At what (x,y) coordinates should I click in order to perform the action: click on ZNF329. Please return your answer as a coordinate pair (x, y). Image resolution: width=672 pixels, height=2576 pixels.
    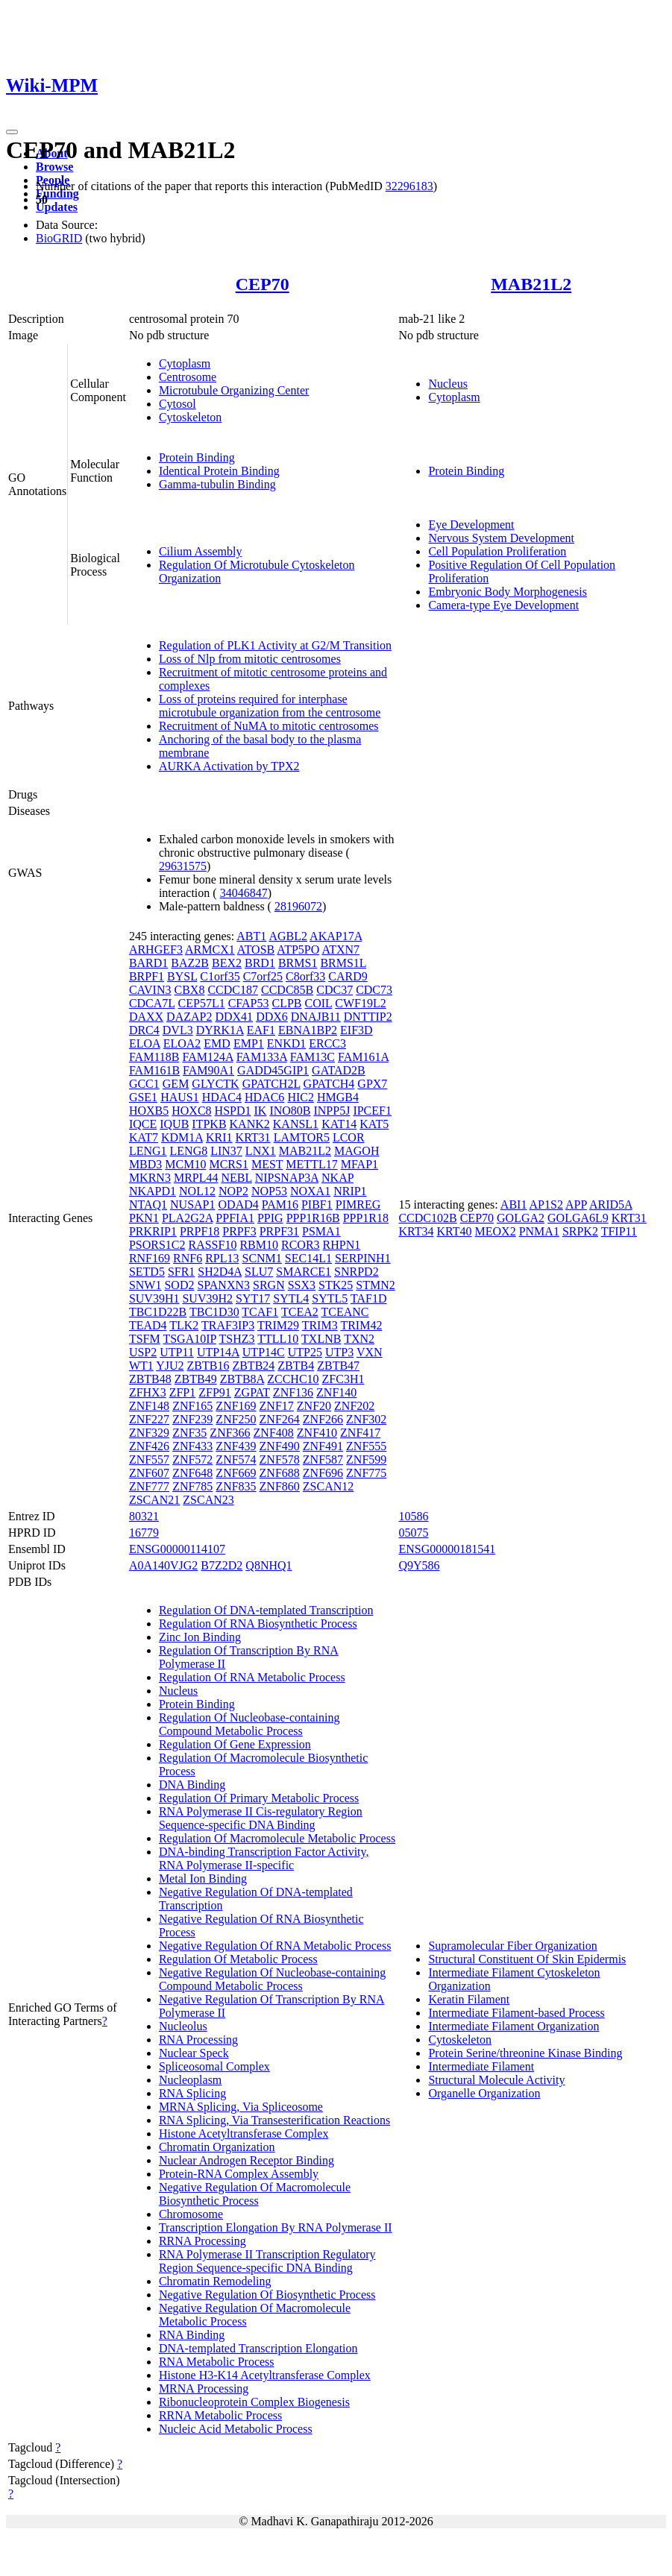
    Looking at the image, I should click on (149, 1432).